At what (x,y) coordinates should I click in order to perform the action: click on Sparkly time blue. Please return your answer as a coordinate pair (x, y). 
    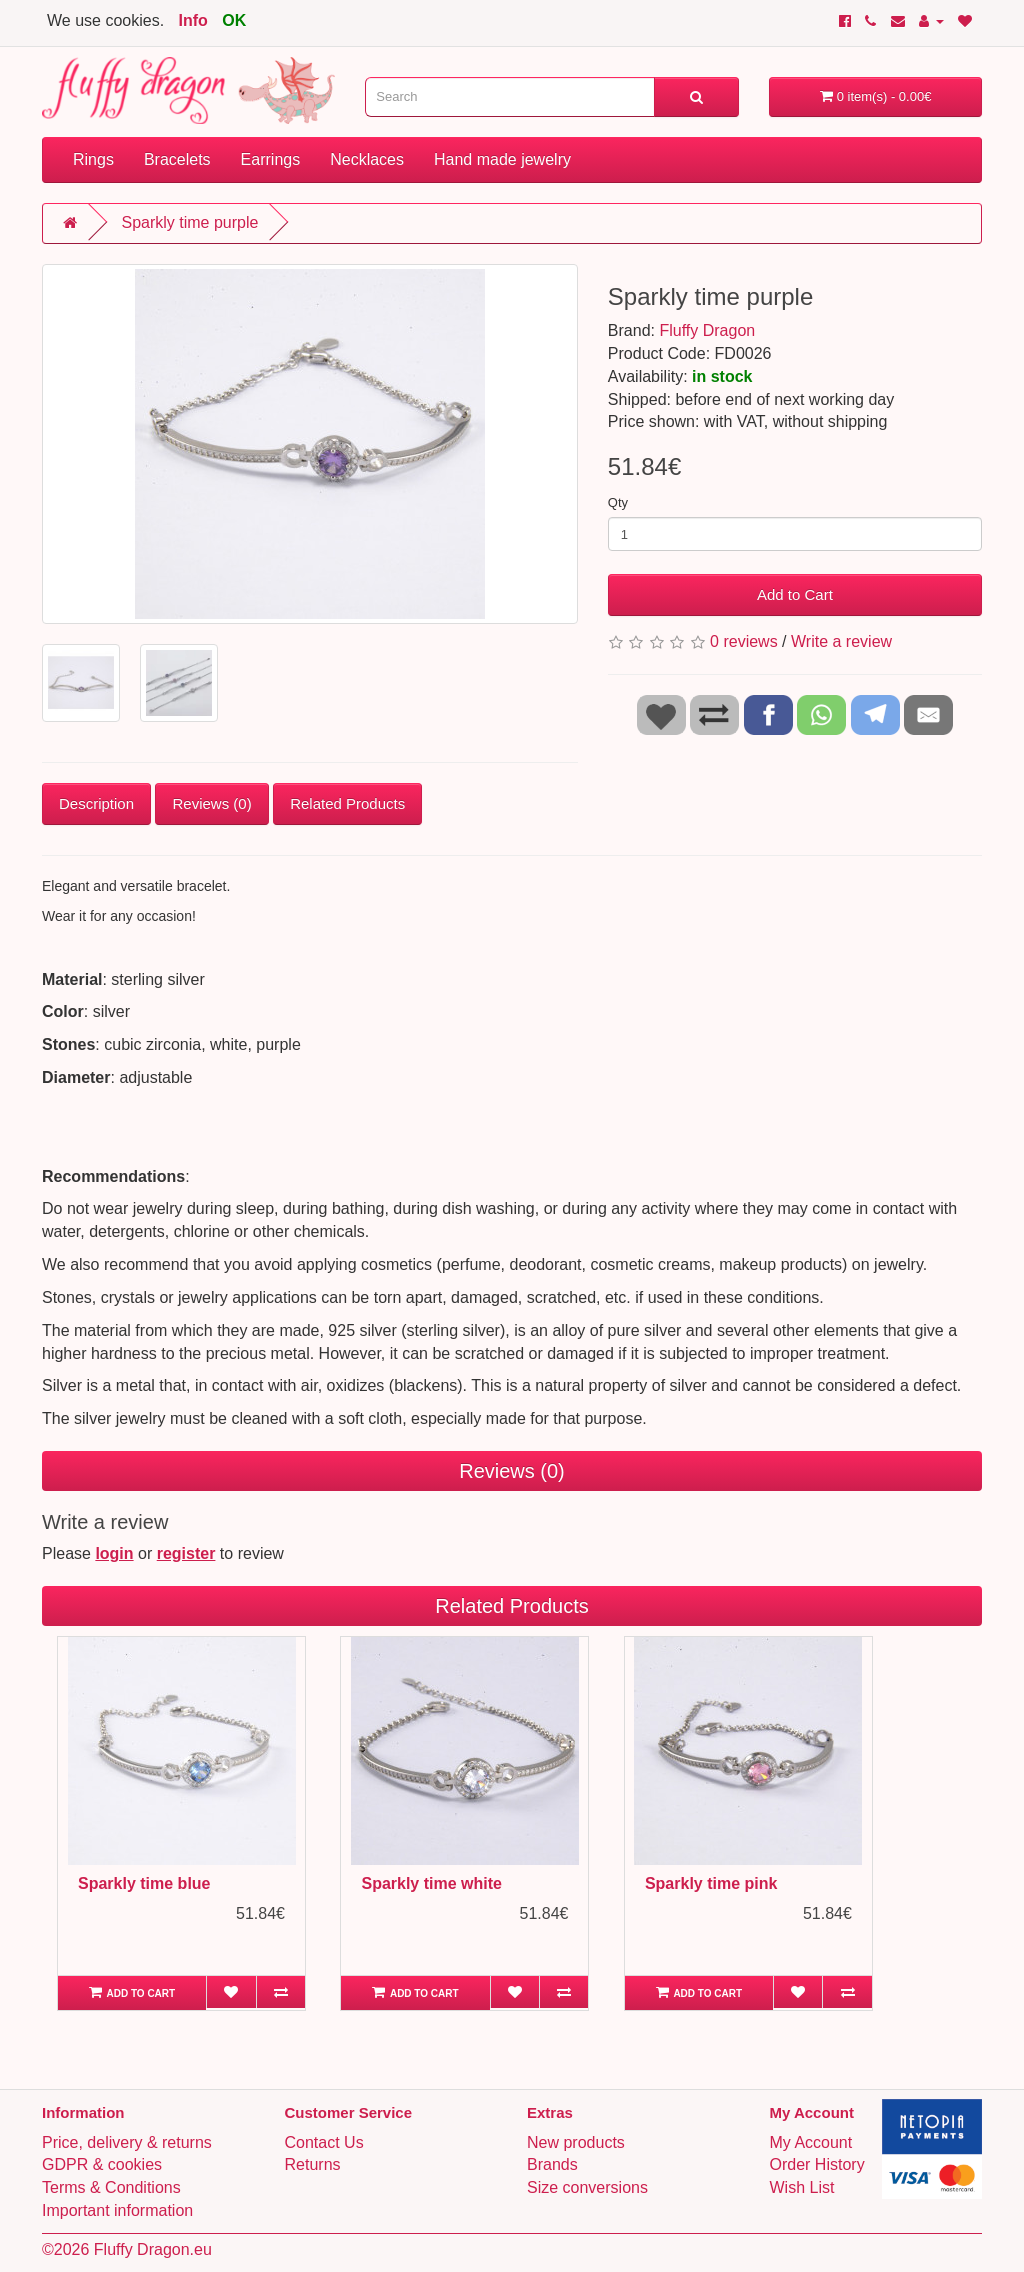
    Looking at the image, I should click on (144, 1883).